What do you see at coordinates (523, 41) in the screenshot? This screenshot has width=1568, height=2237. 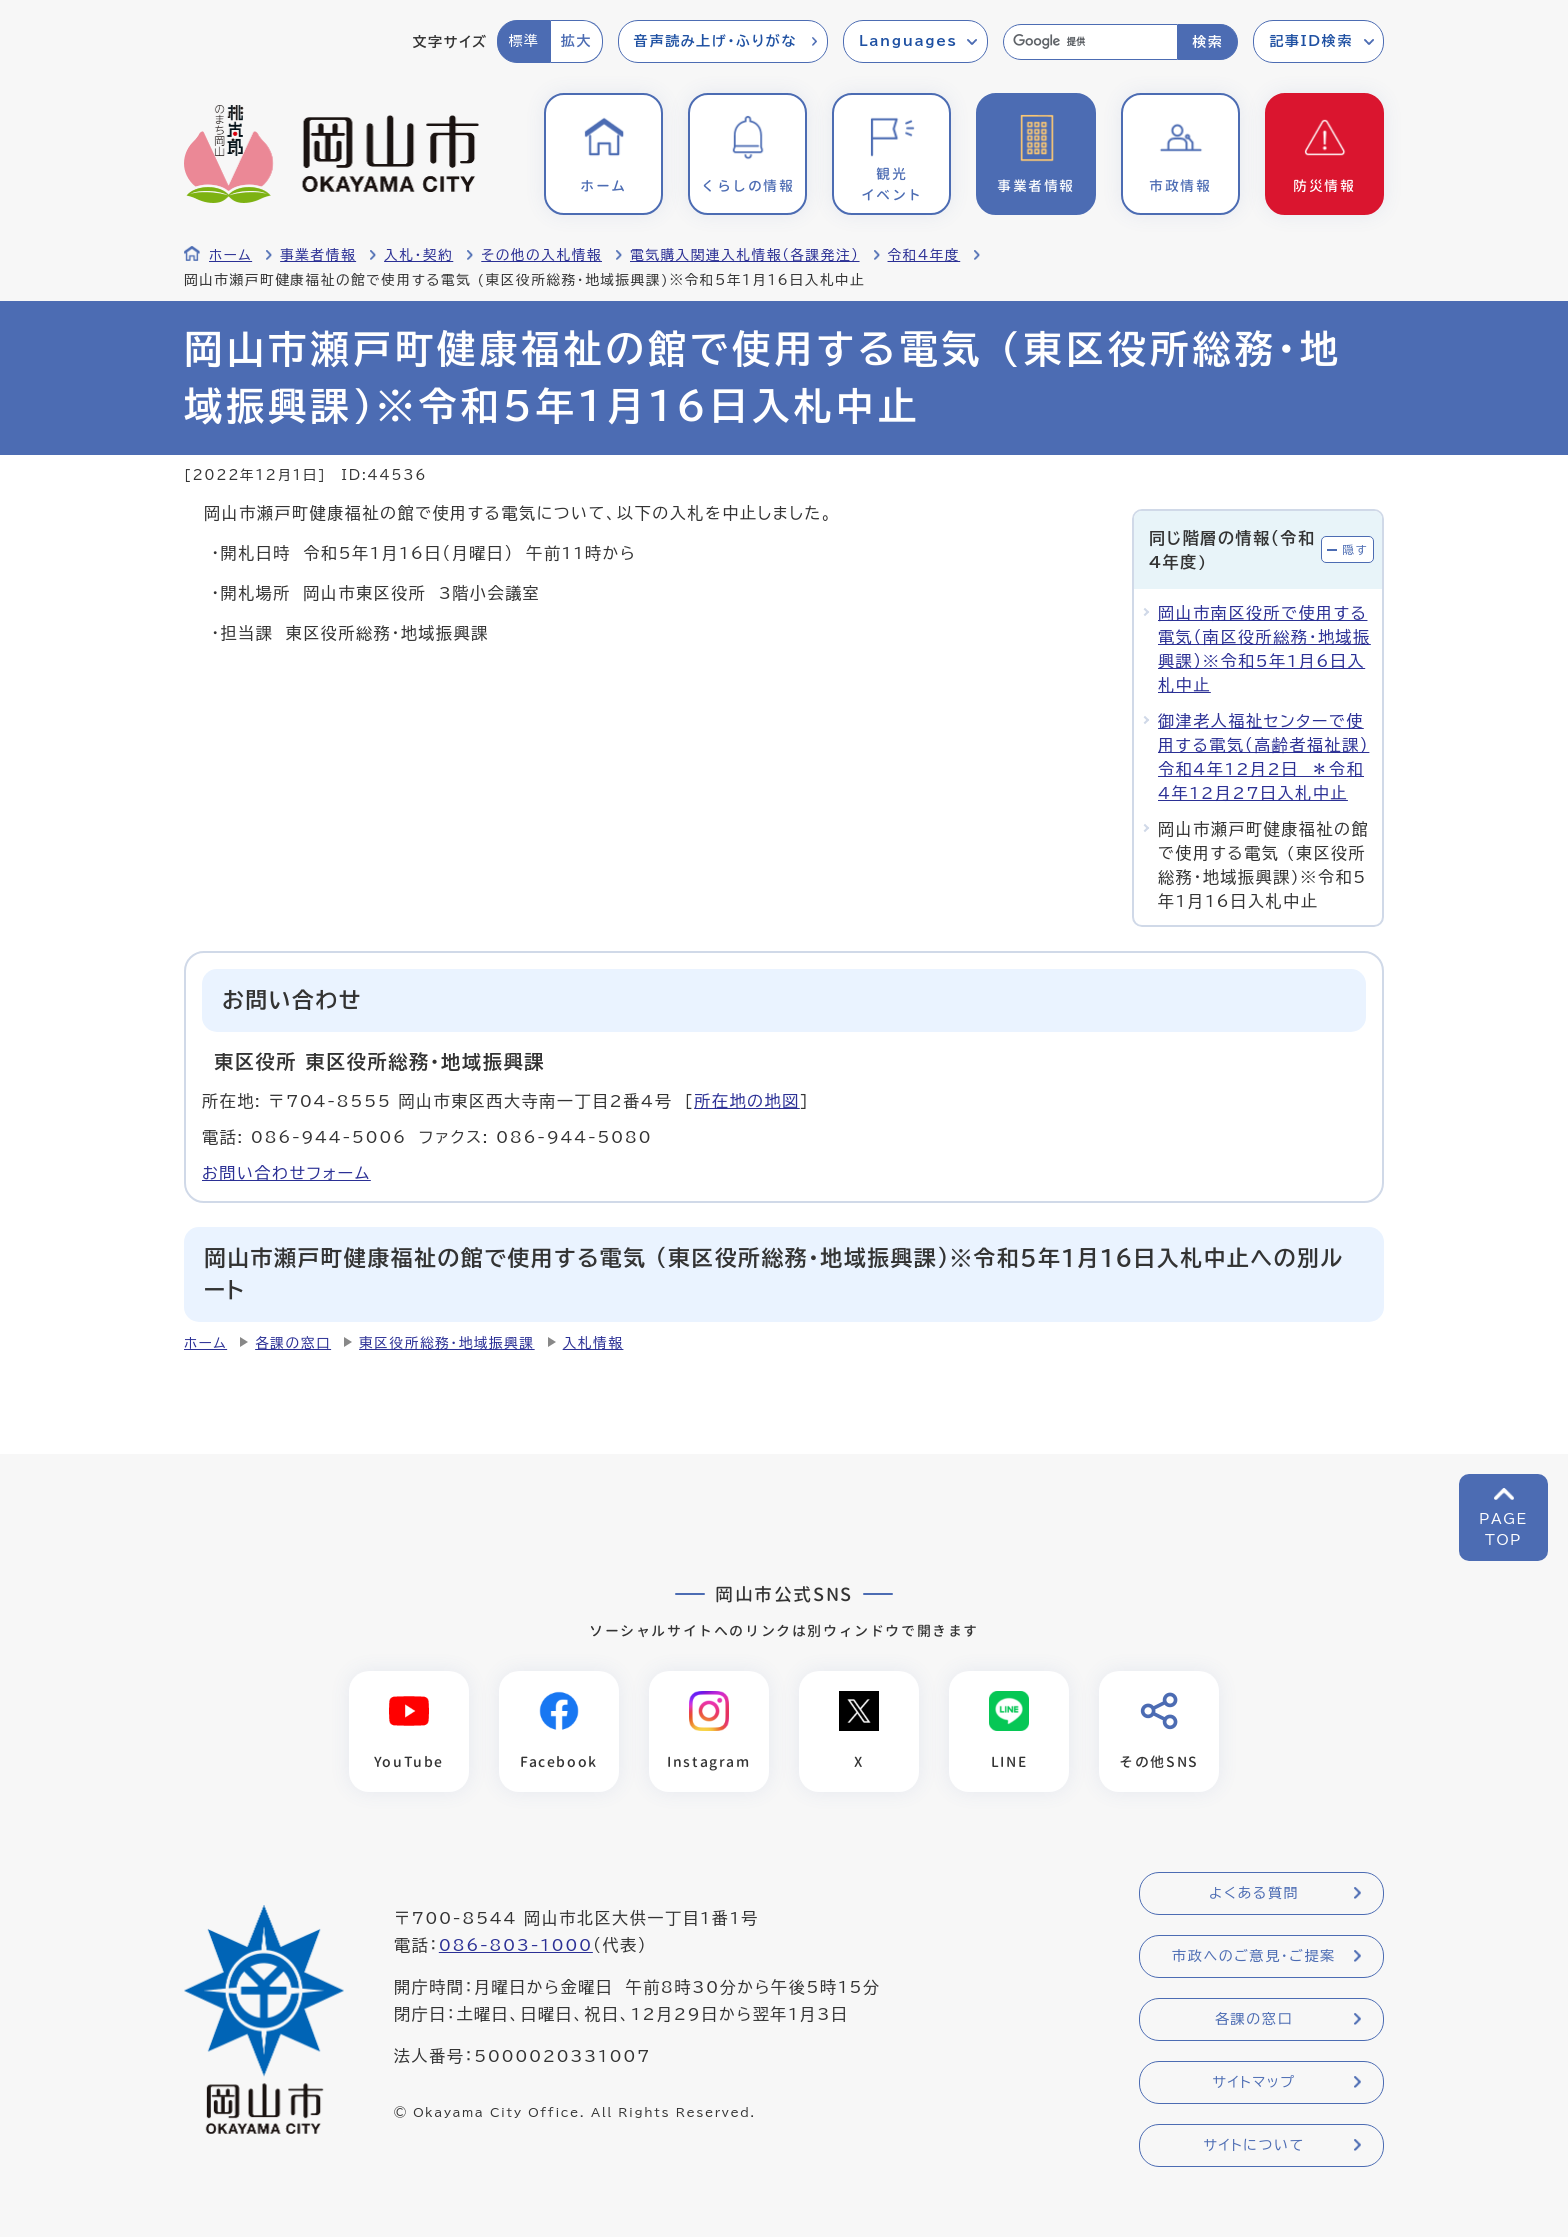 I see `標準` at bounding box center [523, 41].